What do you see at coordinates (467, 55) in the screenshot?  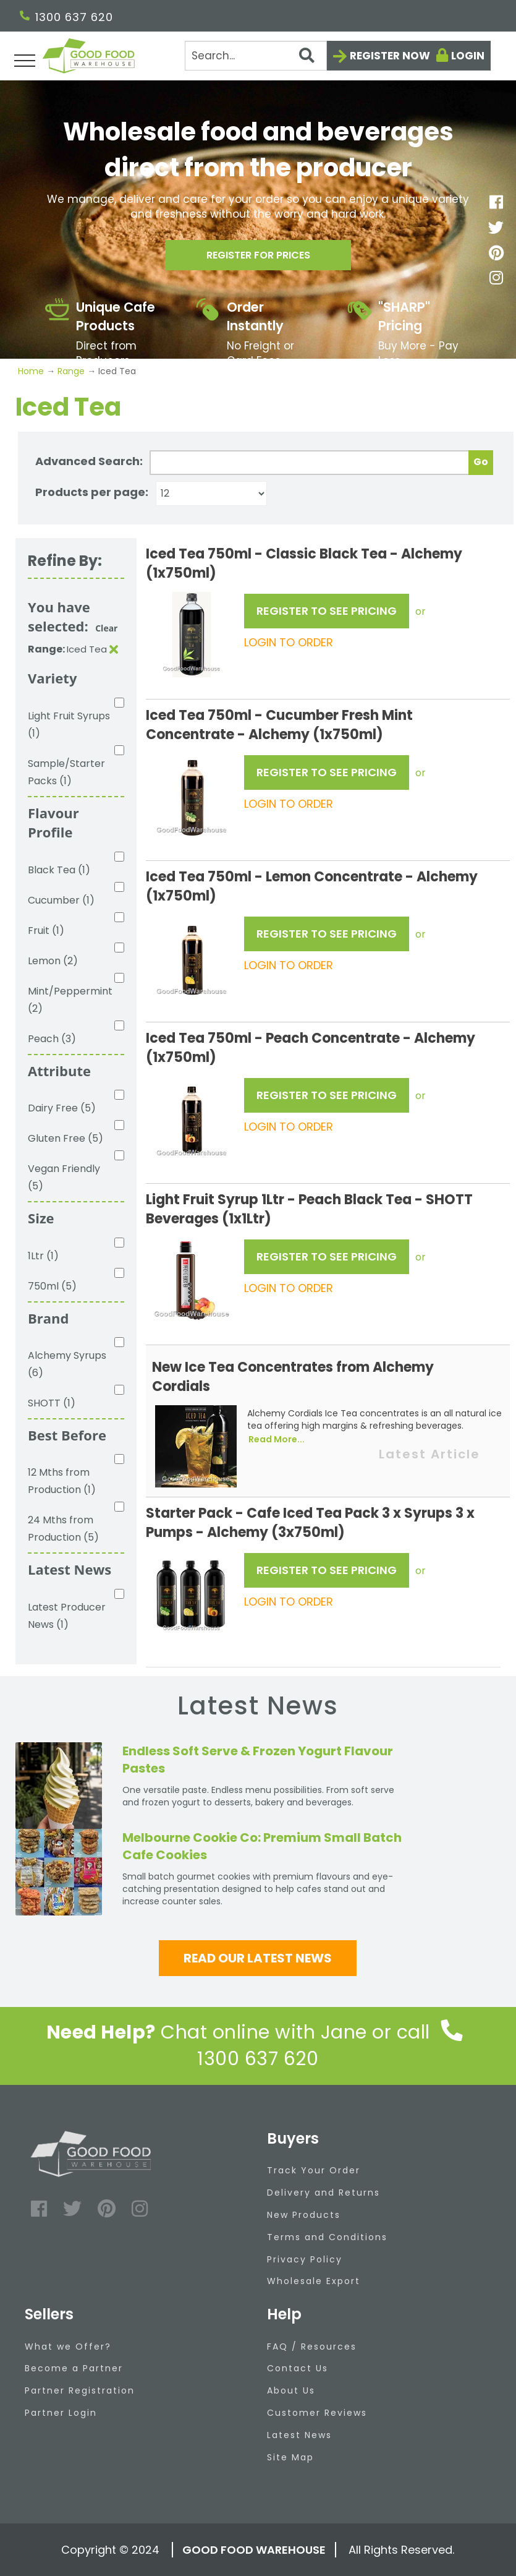 I see `Login` at bounding box center [467, 55].